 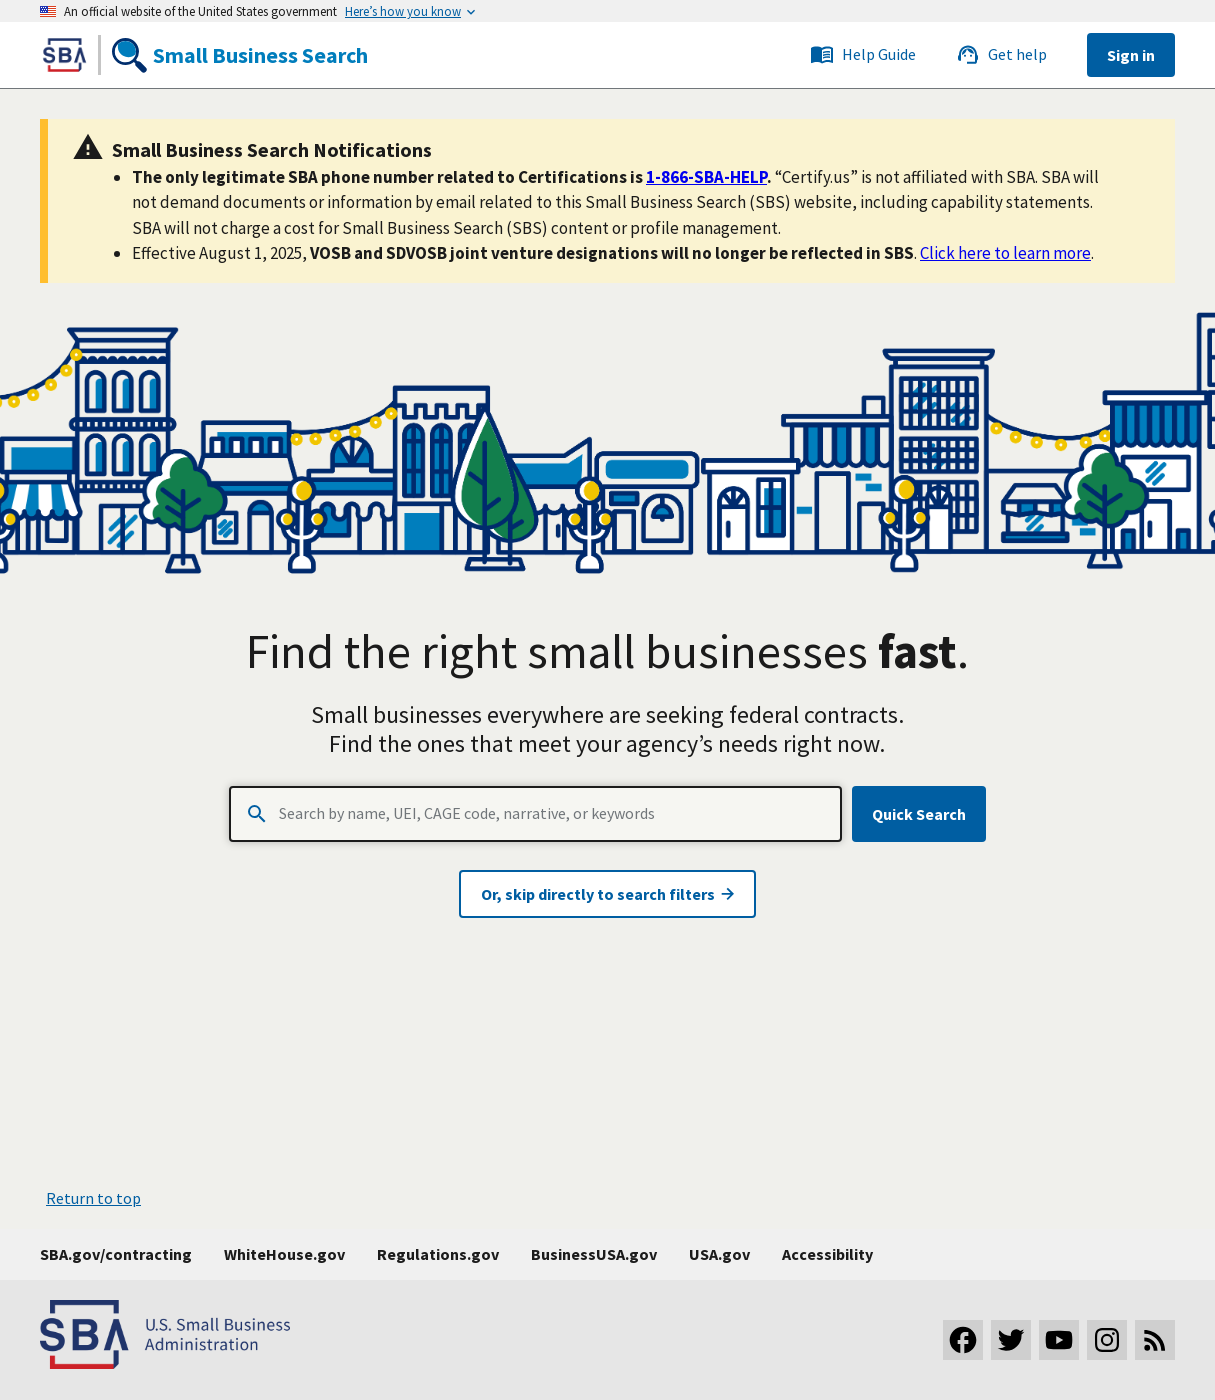 What do you see at coordinates (827, 1254) in the screenshot?
I see `Accessibility` at bounding box center [827, 1254].